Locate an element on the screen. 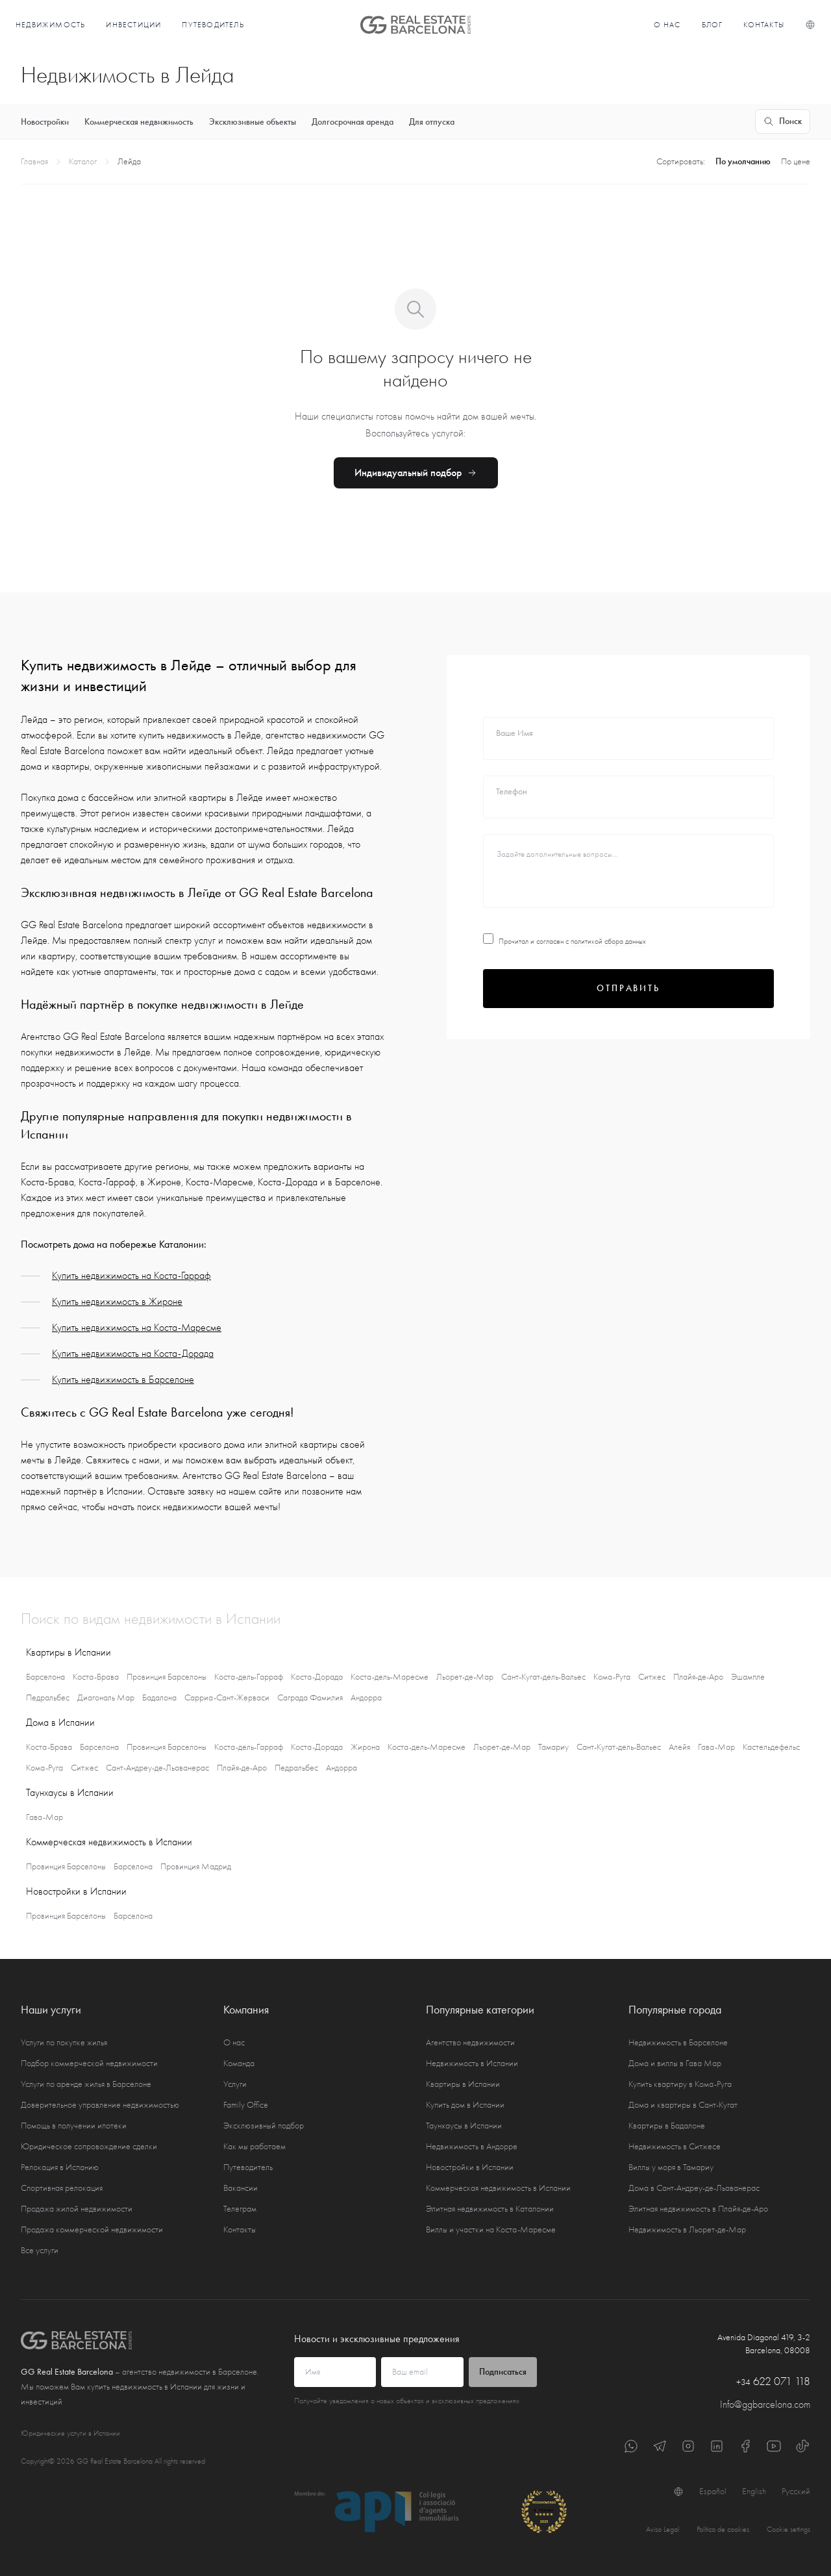 The image size is (831, 2576). Коста-Брава is located at coordinates (96, 1676).